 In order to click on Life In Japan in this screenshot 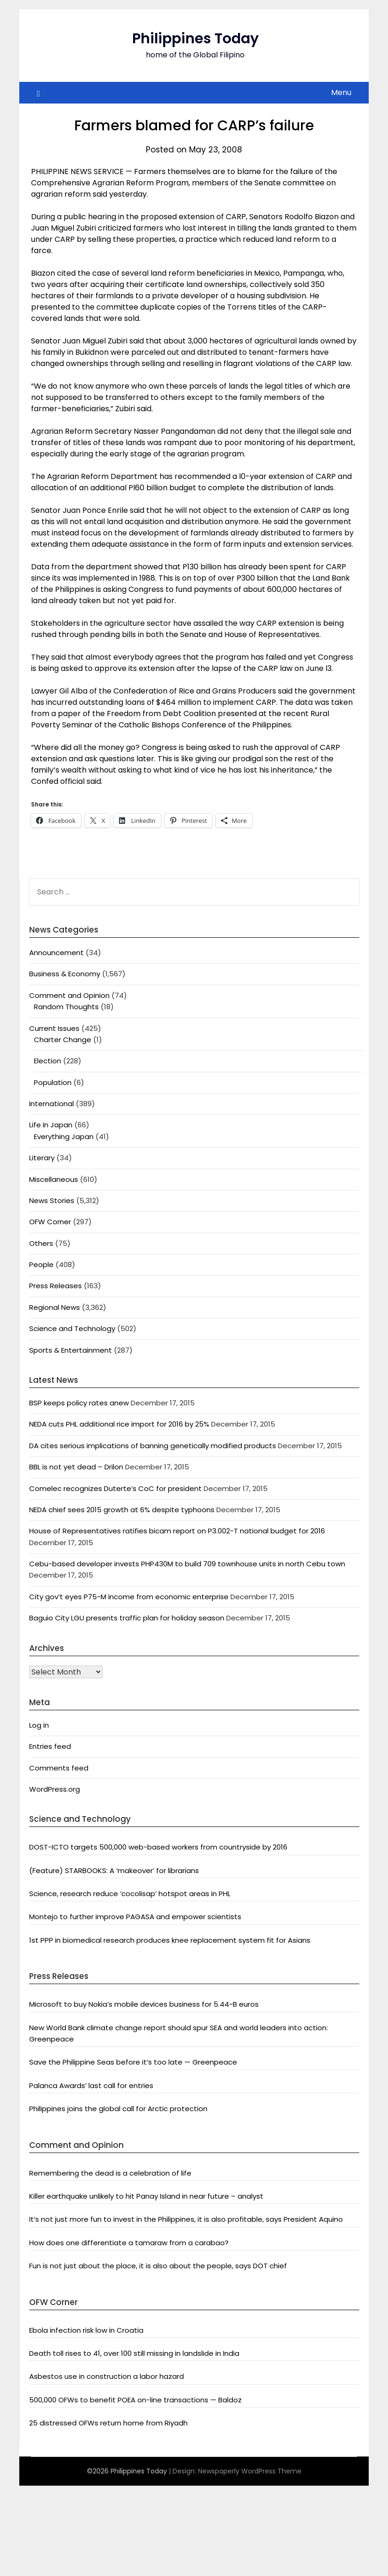, I will do `click(50, 1125)`.